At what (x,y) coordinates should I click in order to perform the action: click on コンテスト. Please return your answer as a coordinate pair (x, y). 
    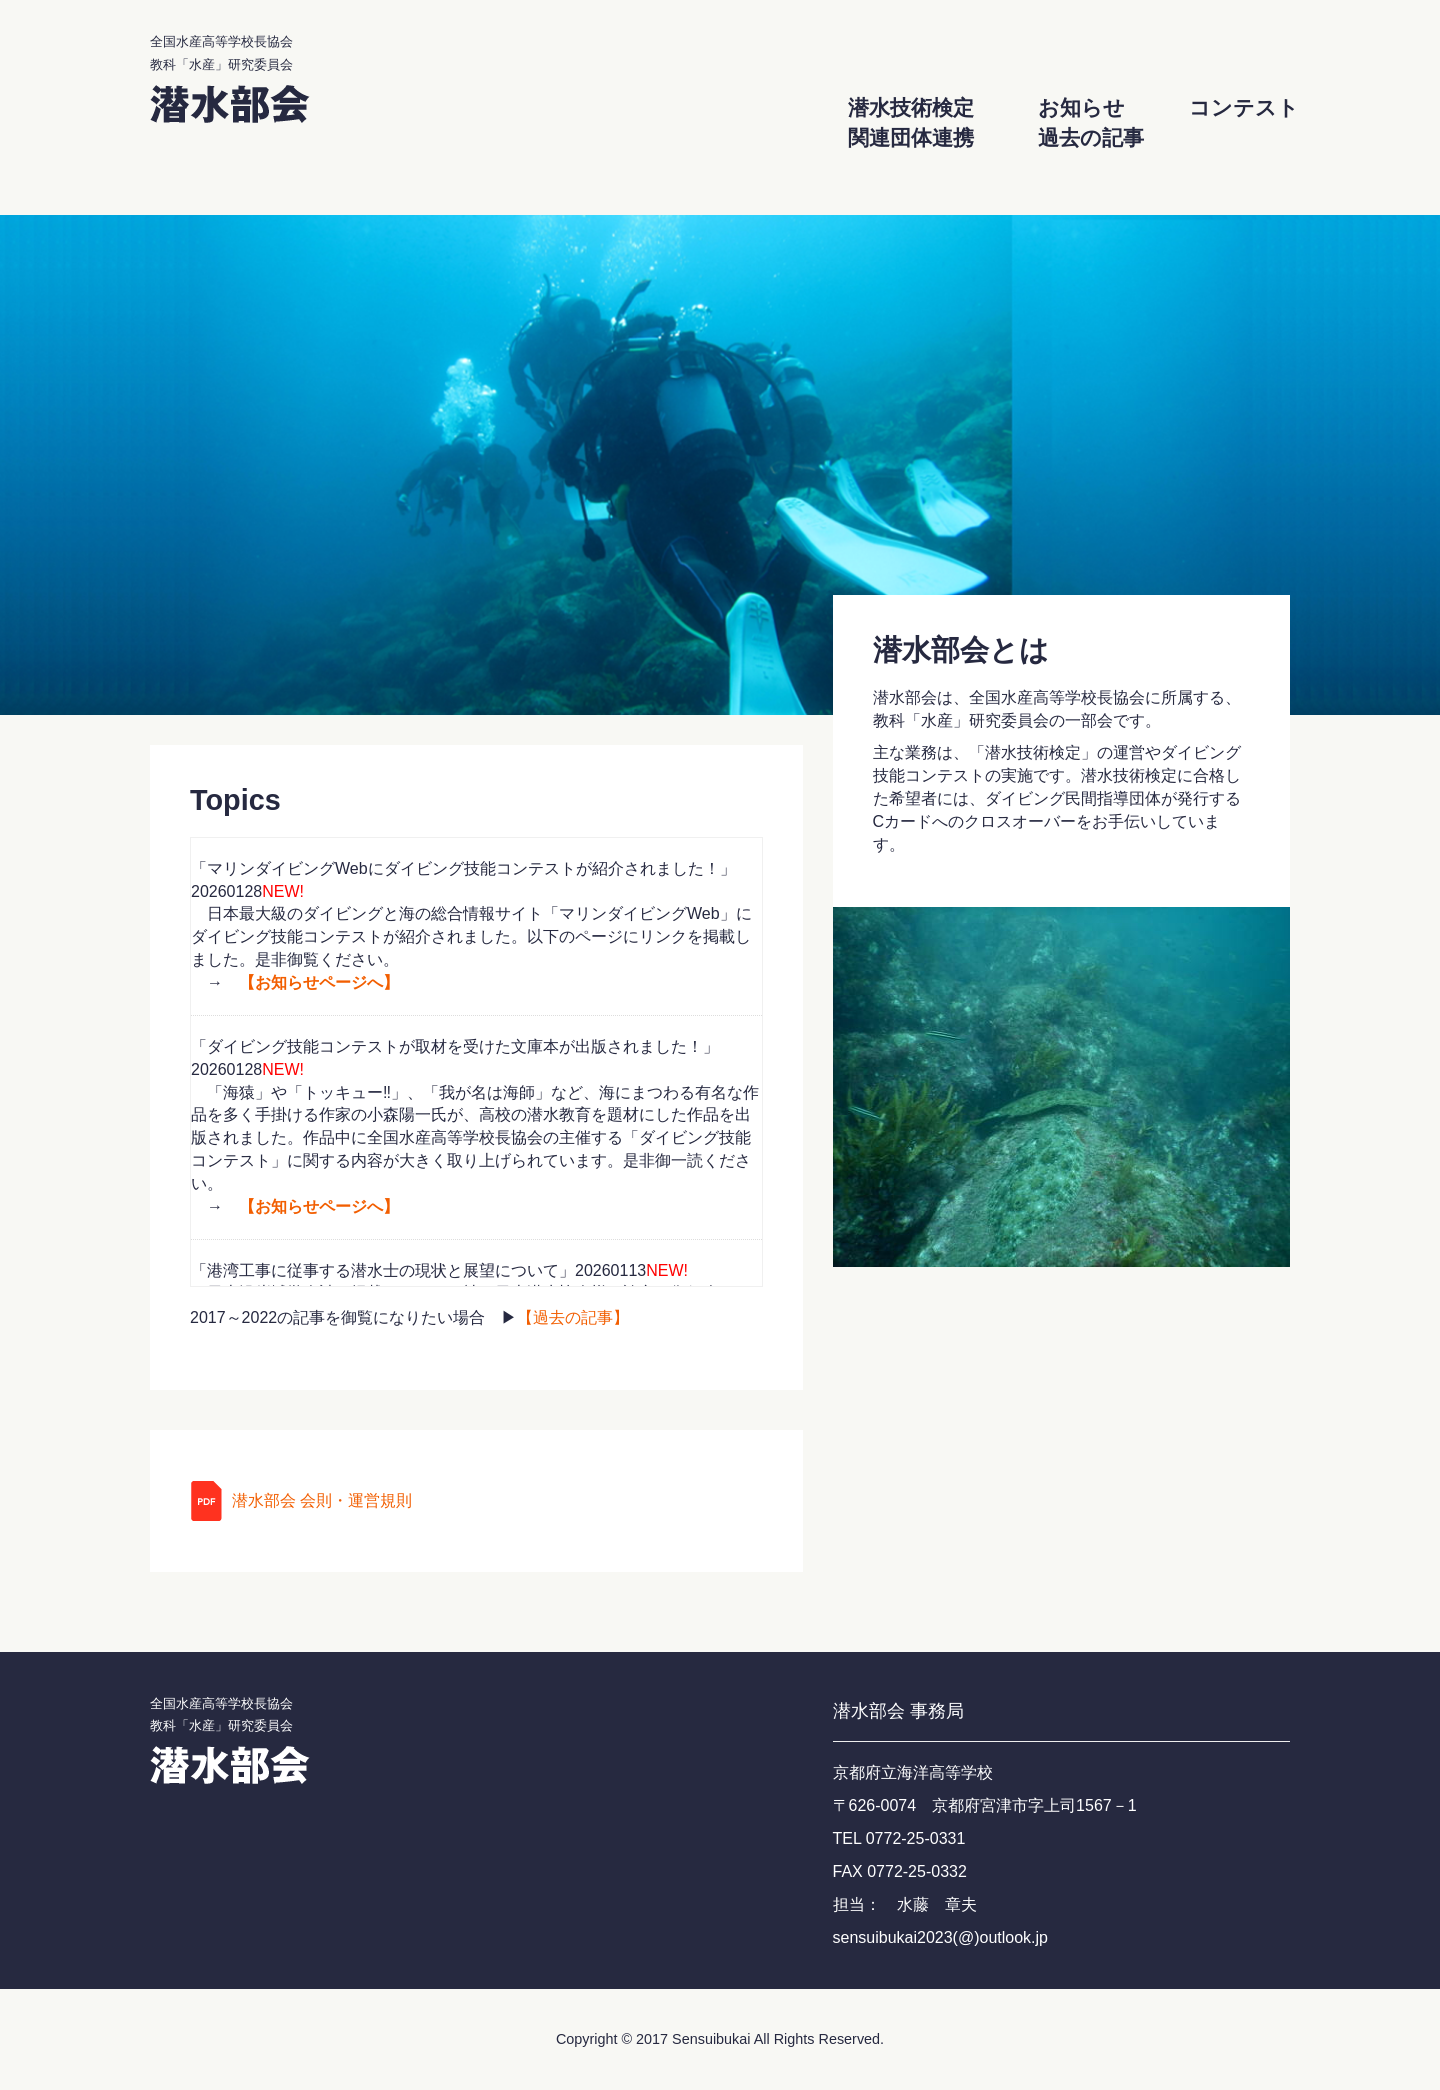
    Looking at the image, I should click on (1244, 107).